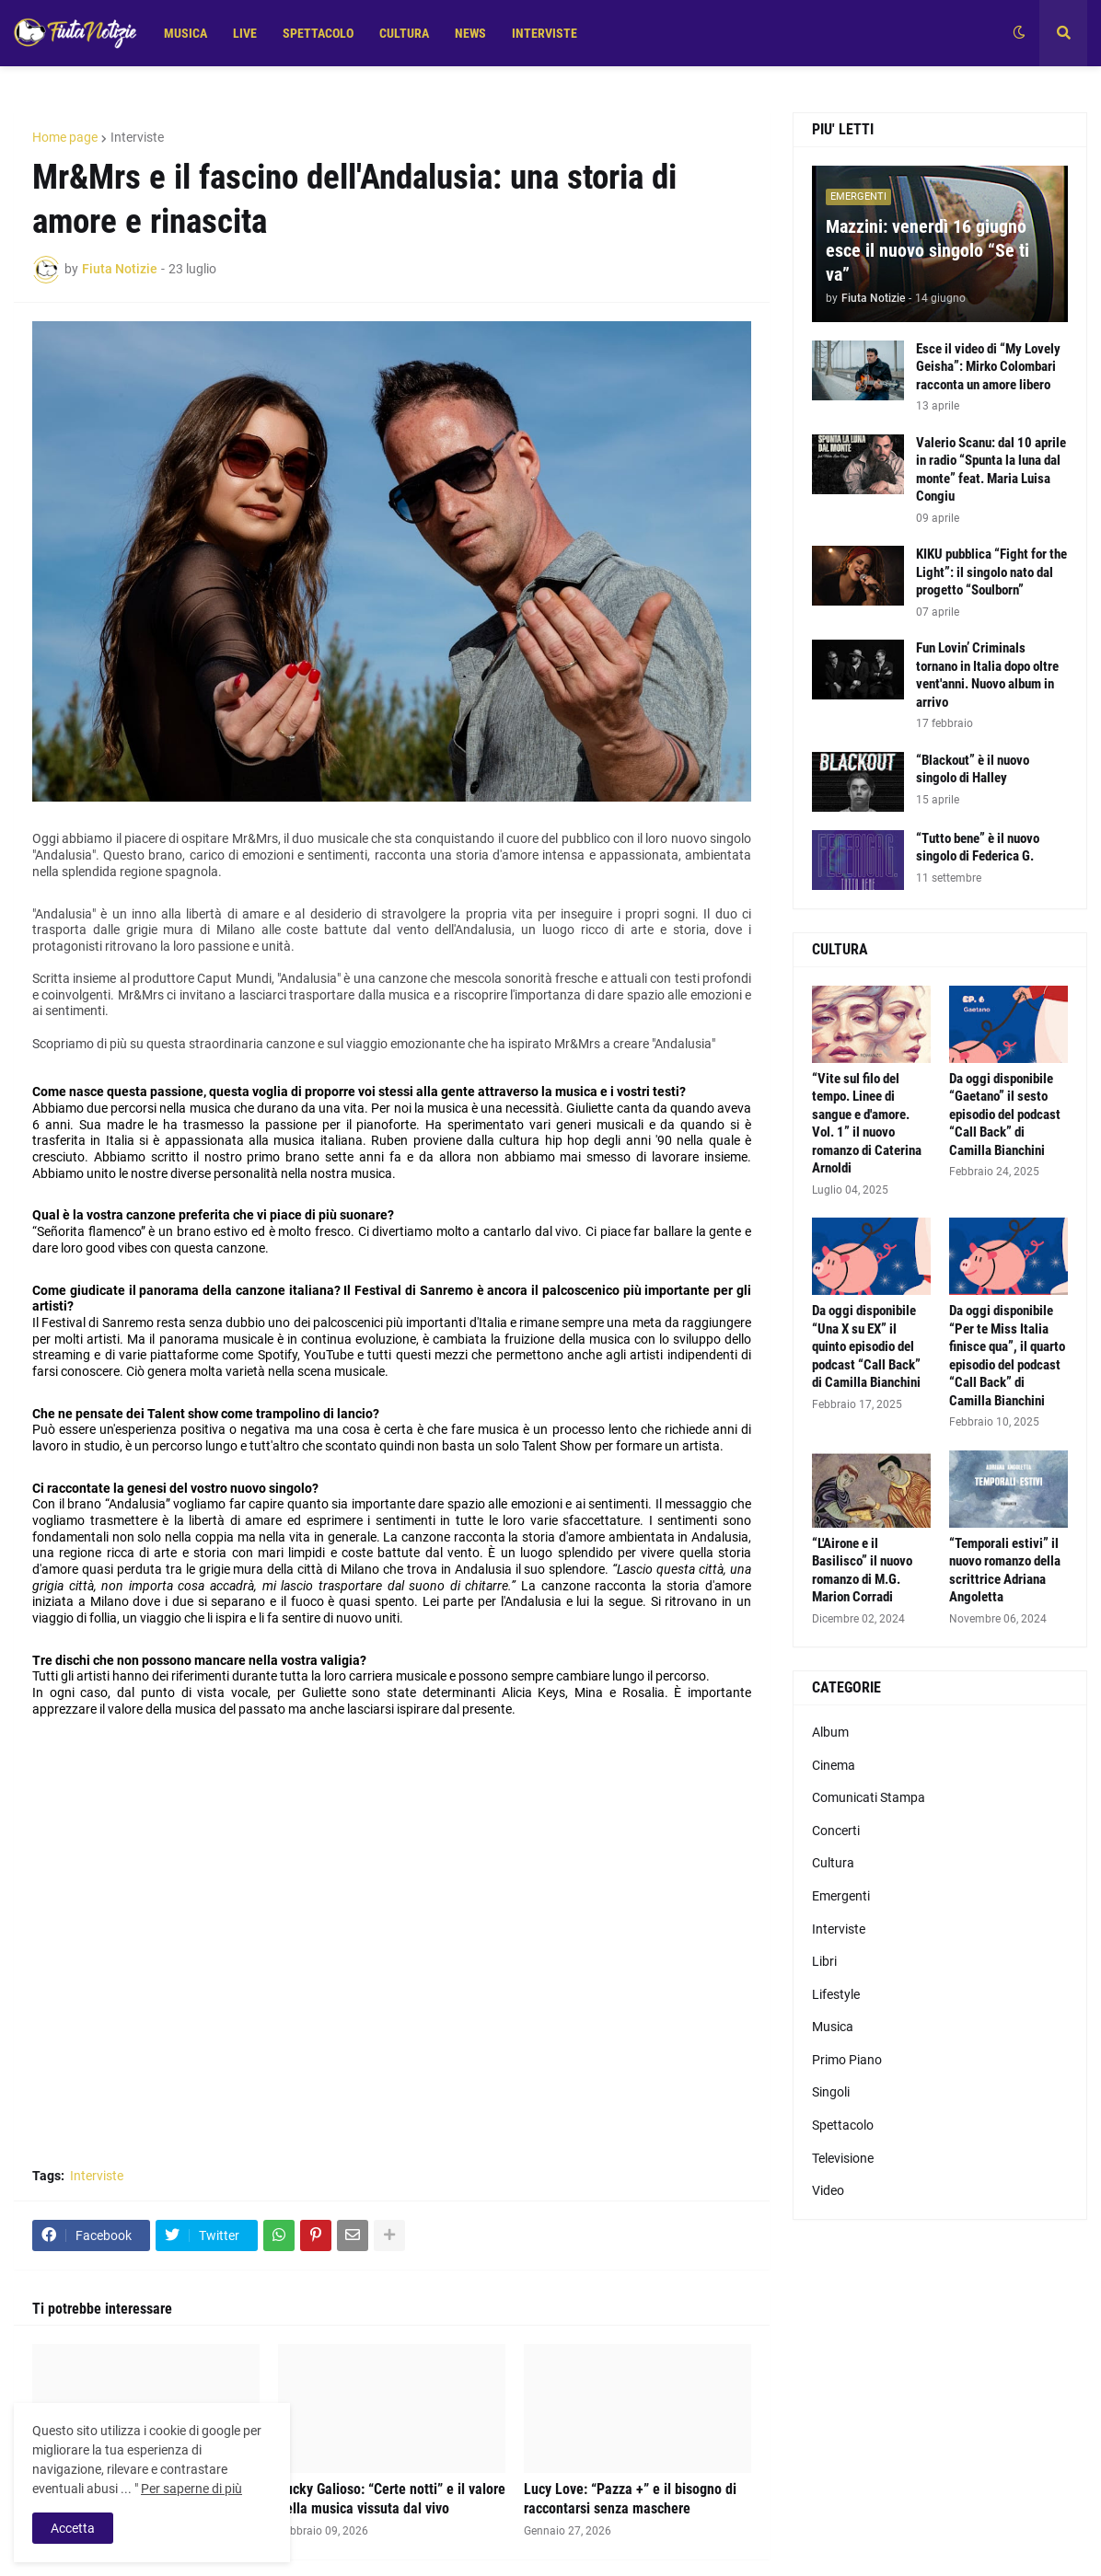  I want to click on LIVE [menuitem], so click(245, 33).